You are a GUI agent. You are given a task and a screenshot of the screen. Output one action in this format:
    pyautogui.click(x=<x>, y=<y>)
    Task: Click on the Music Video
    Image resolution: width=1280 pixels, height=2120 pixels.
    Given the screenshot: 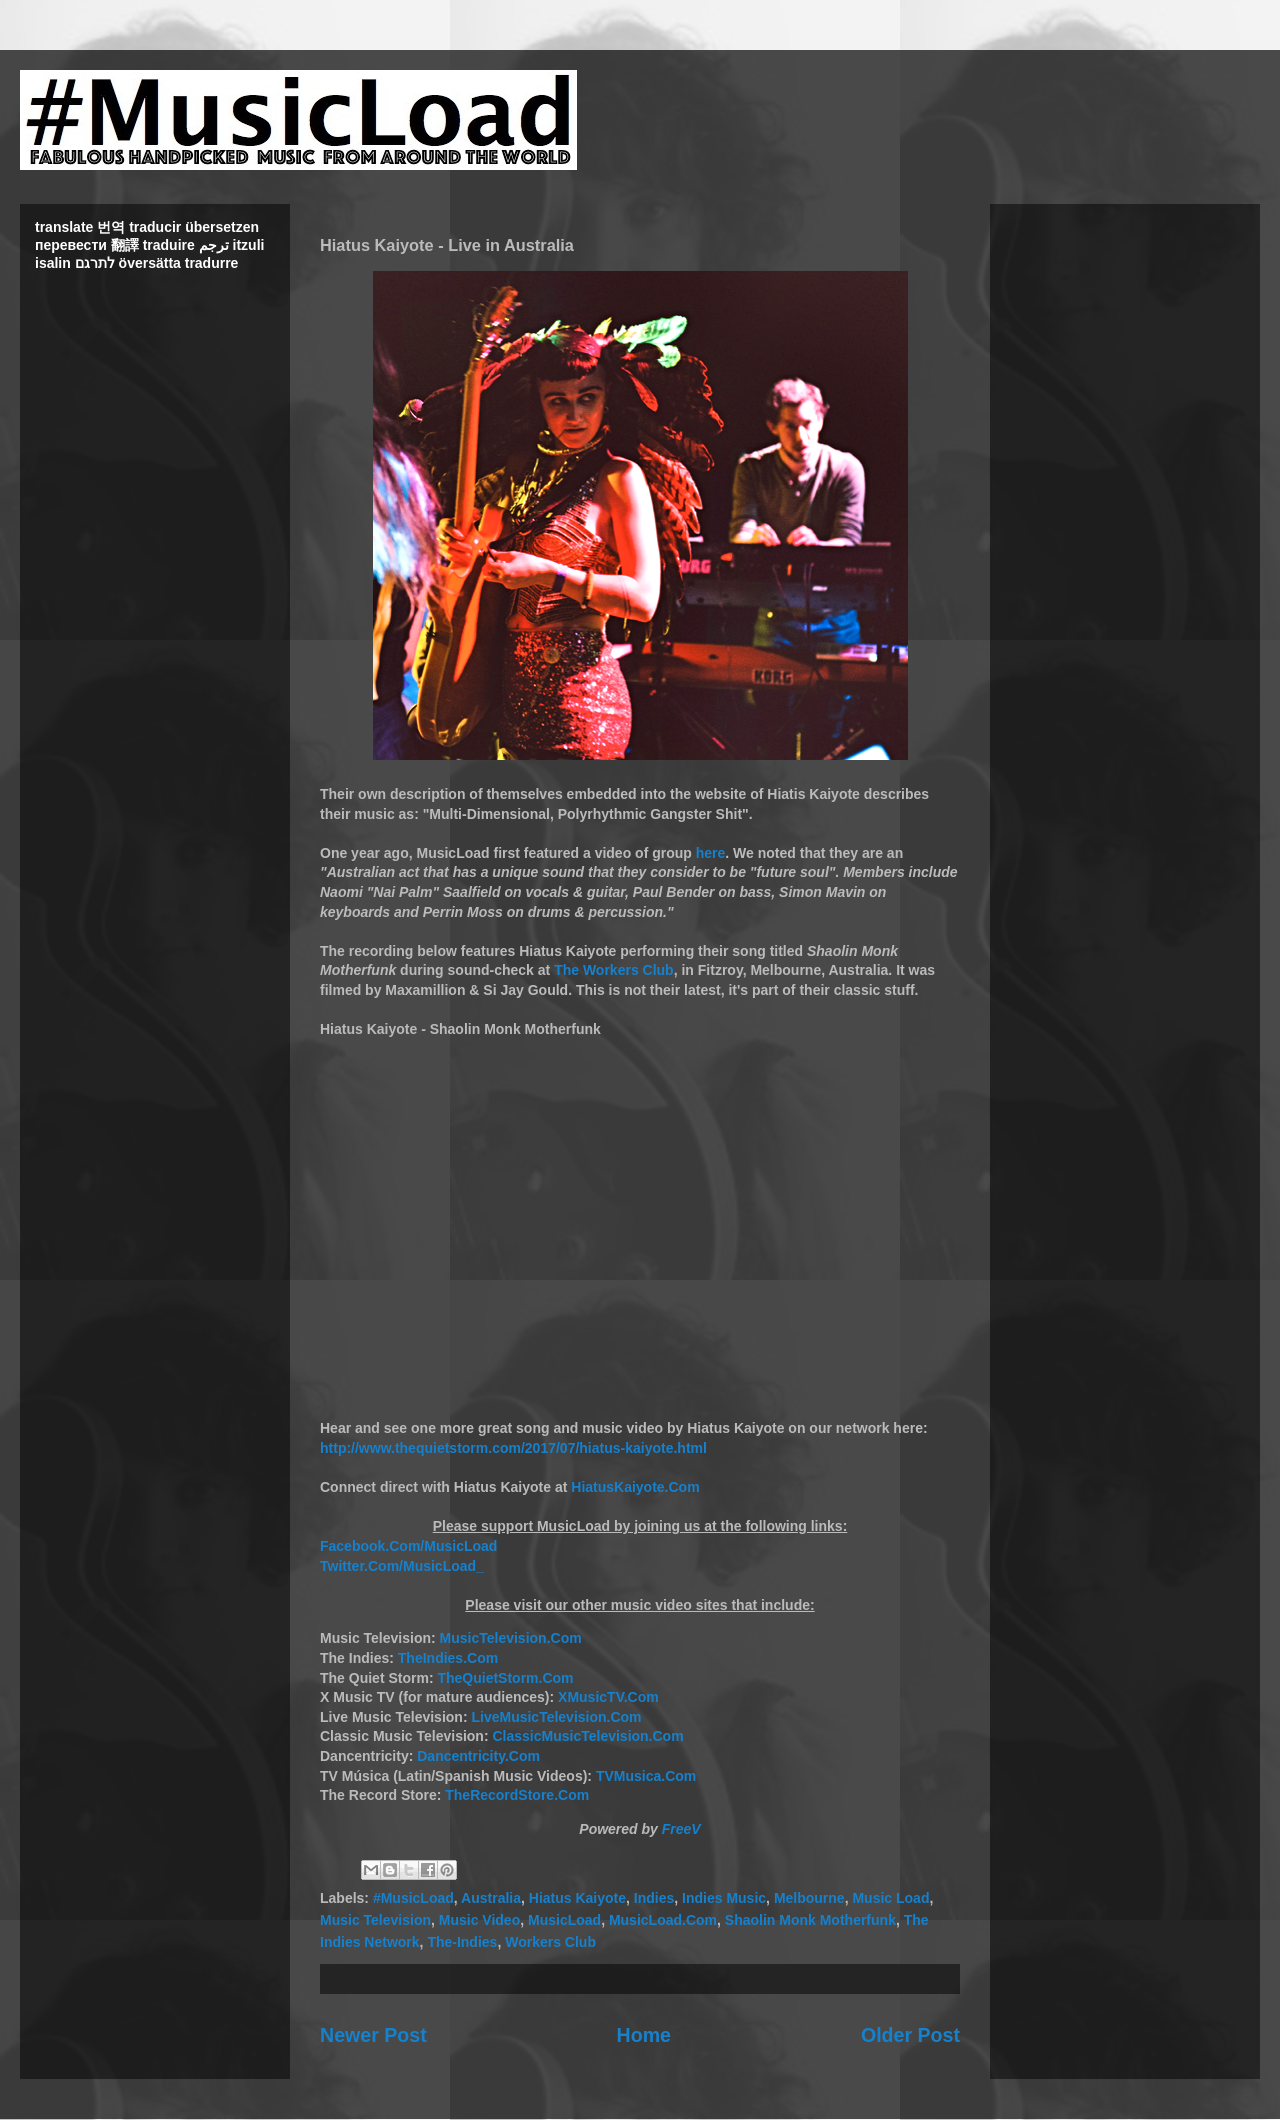 What is the action you would take?
    pyautogui.click(x=479, y=1920)
    